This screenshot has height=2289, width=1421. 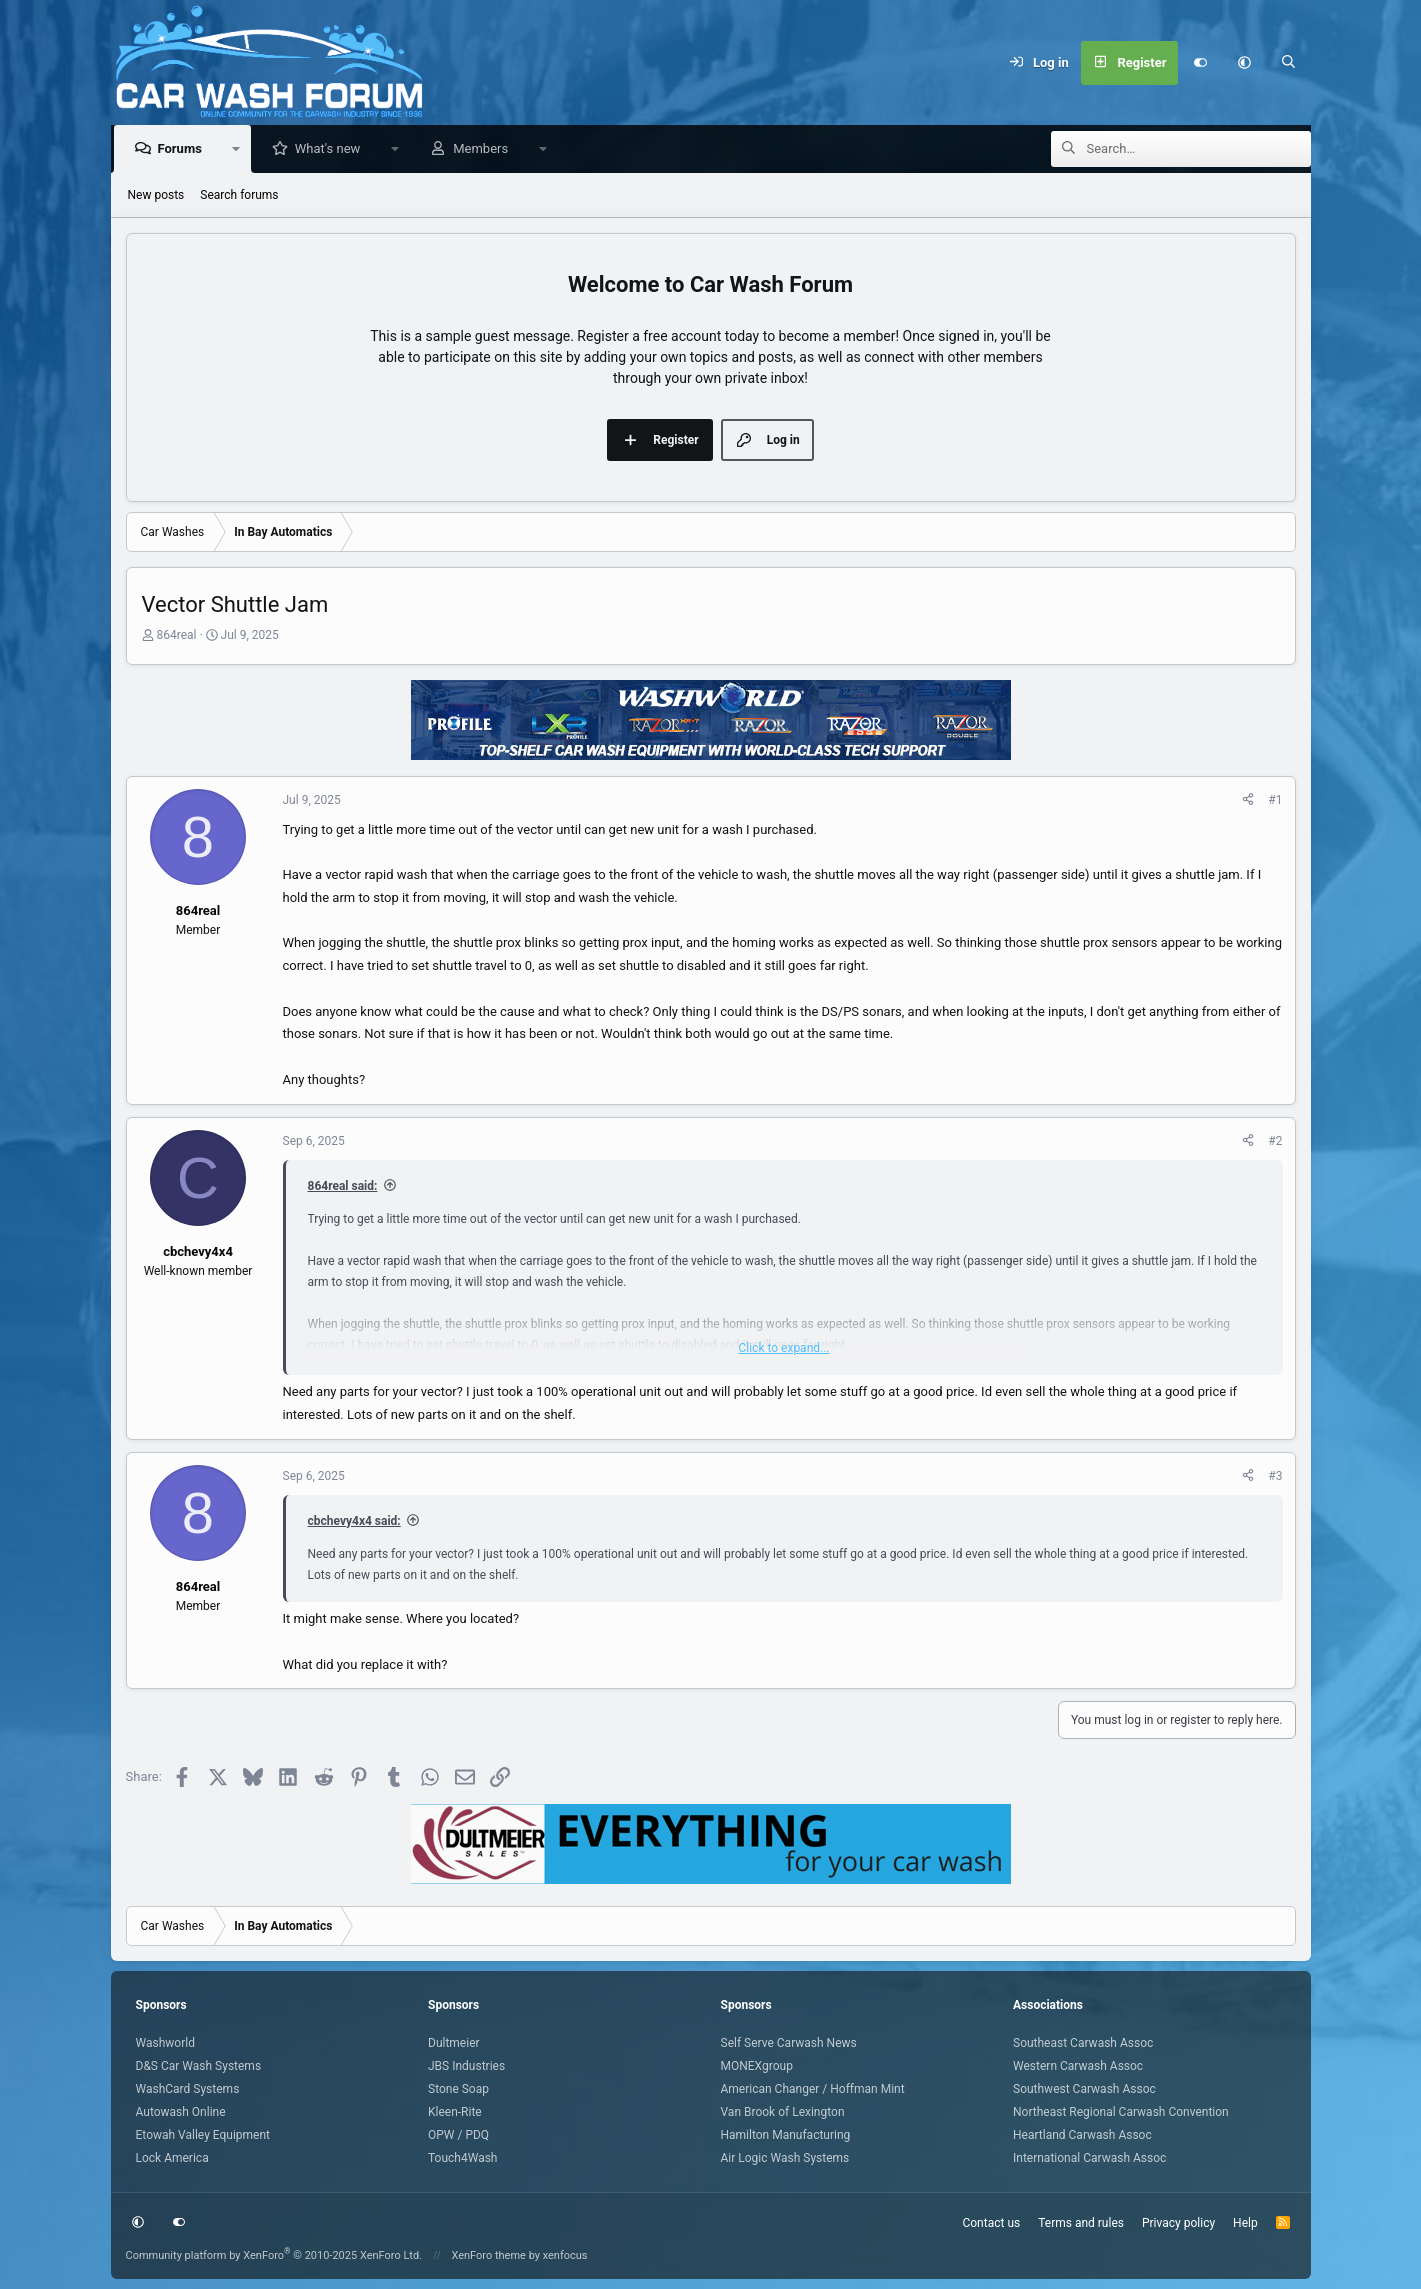 I want to click on Southwest Carwash Assoc, so click(x=1084, y=2089).